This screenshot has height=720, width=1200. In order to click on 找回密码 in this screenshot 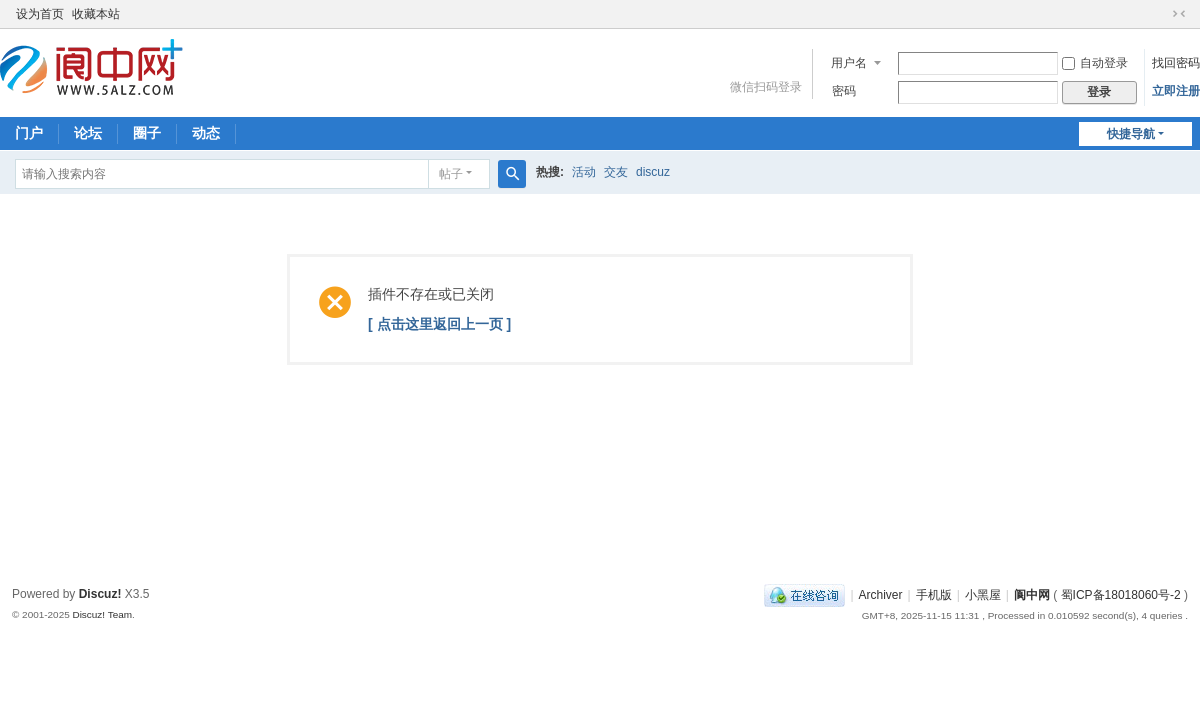, I will do `click(1176, 63)`.